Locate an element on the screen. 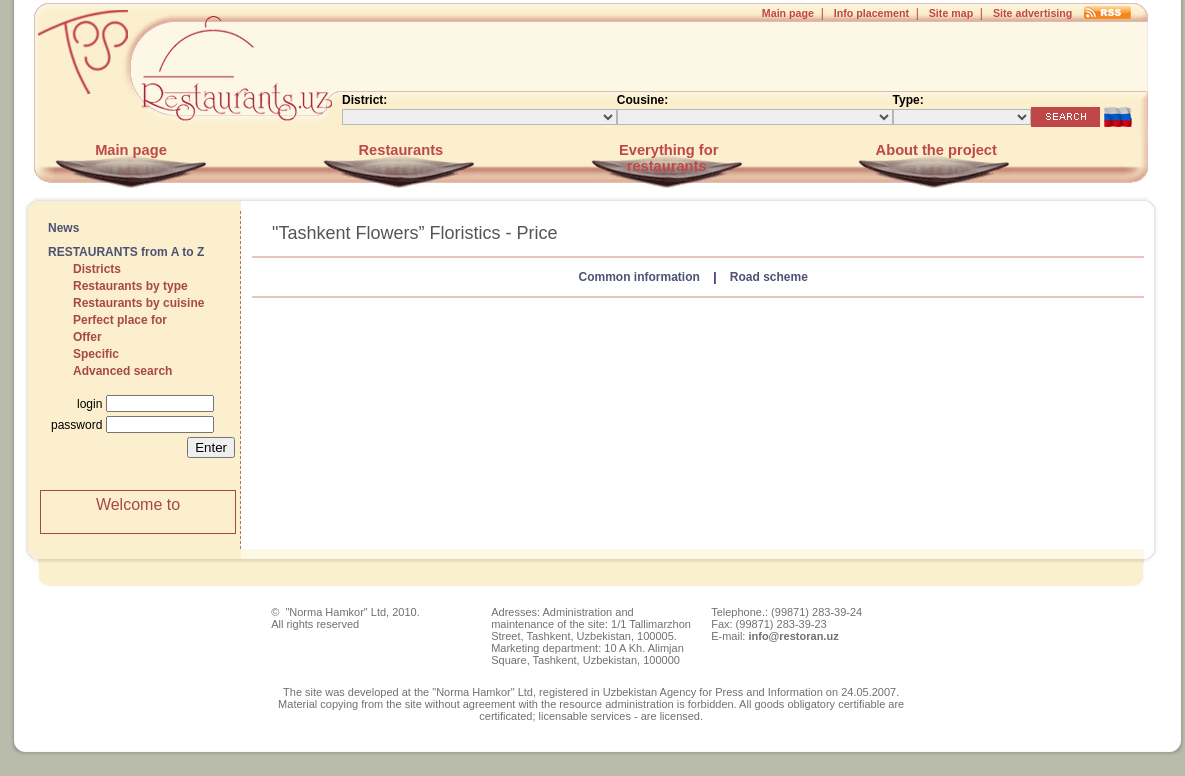 The width and height of the screenshot is (1185, 776). Districts is located at coordinates (97, 269).